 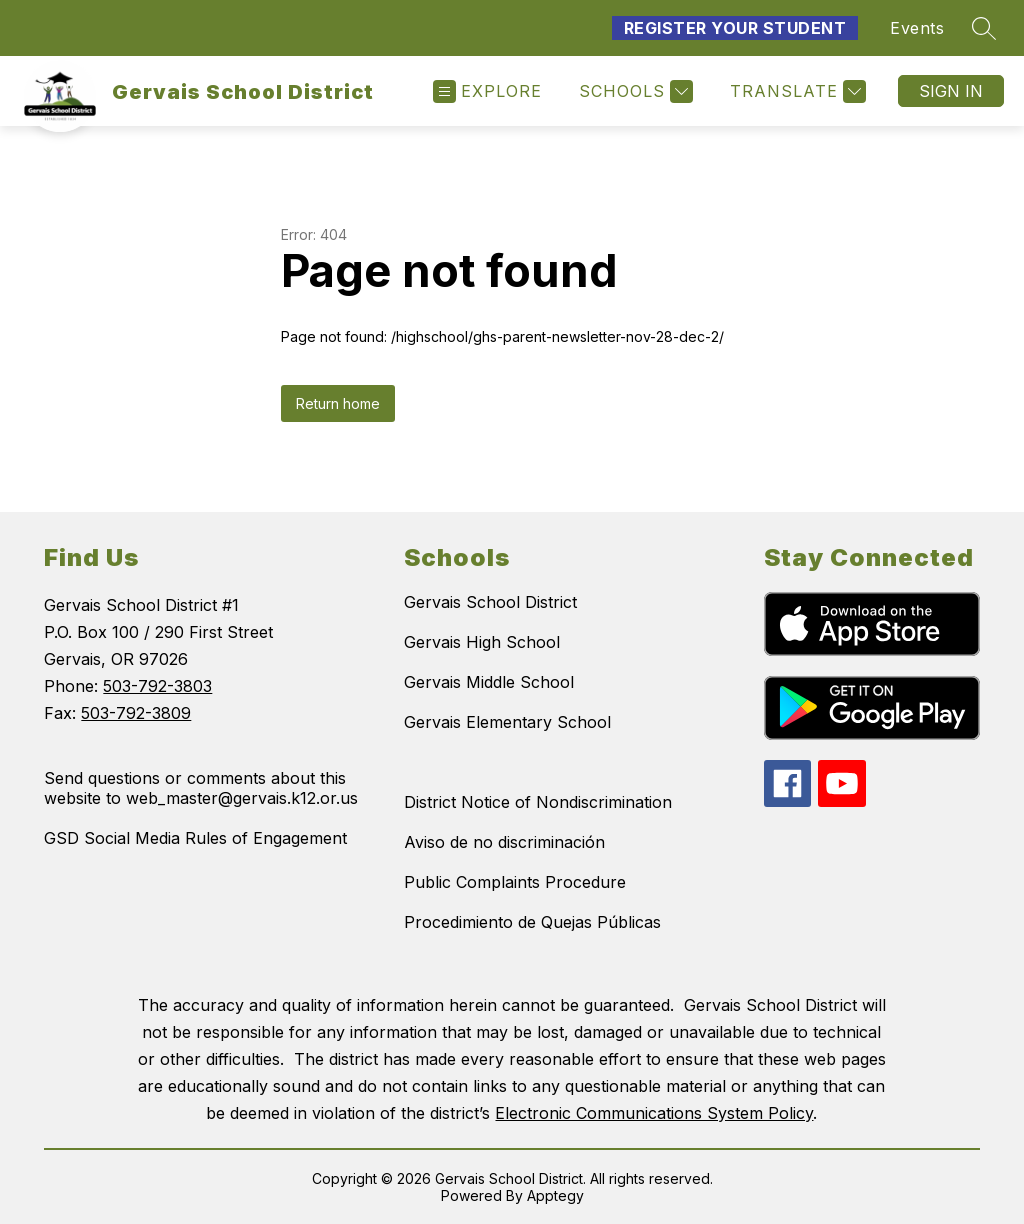 What do you see at coordinates (795, 91) in the screenshot?
I see `[Translate Site]` at bounding box center [795, 91].